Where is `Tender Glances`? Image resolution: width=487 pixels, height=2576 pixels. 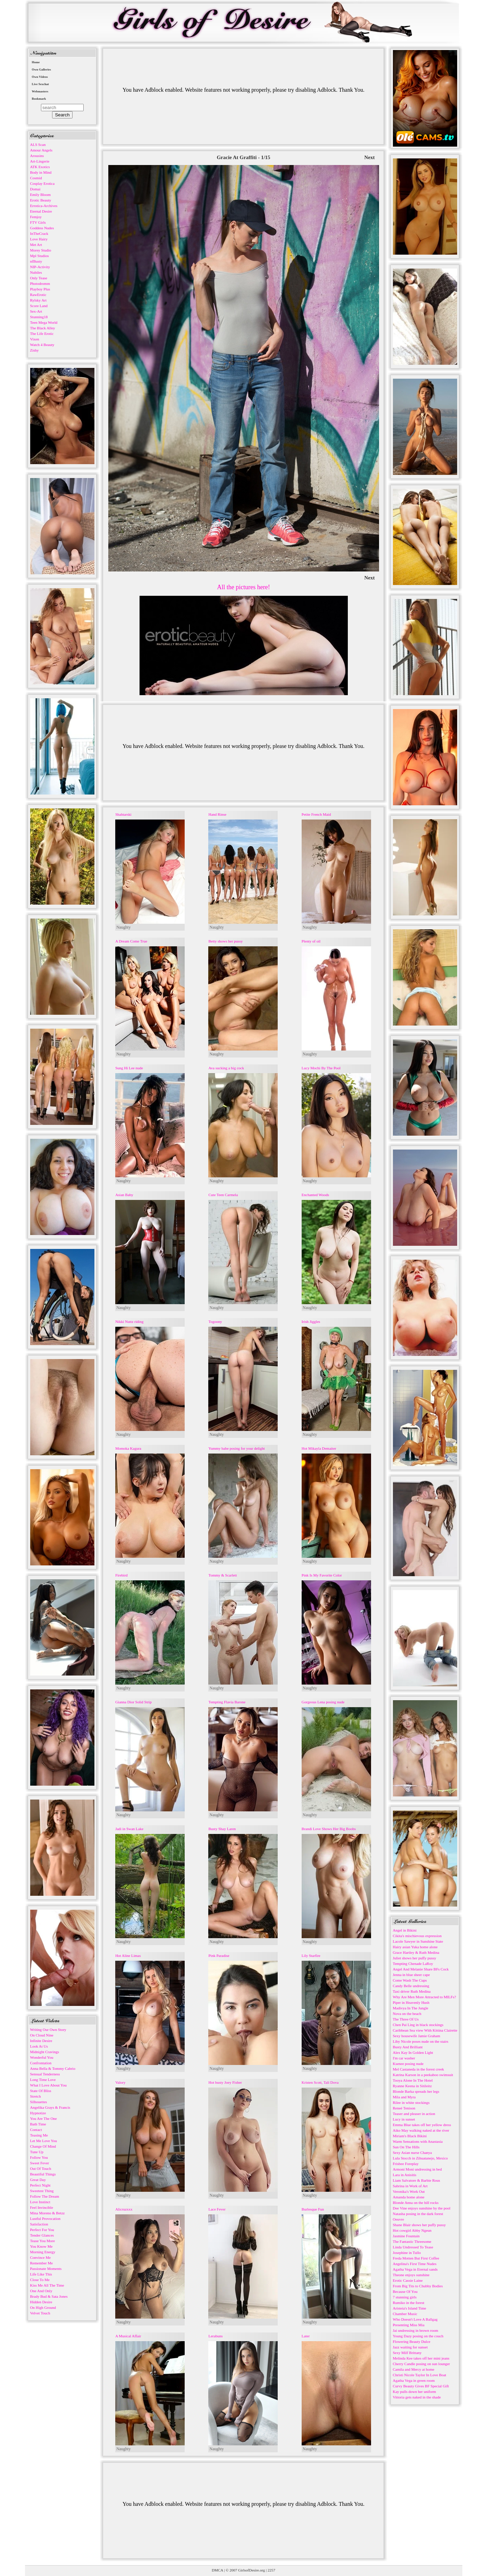
Tender Glances is located at coordinates (42, 2235).